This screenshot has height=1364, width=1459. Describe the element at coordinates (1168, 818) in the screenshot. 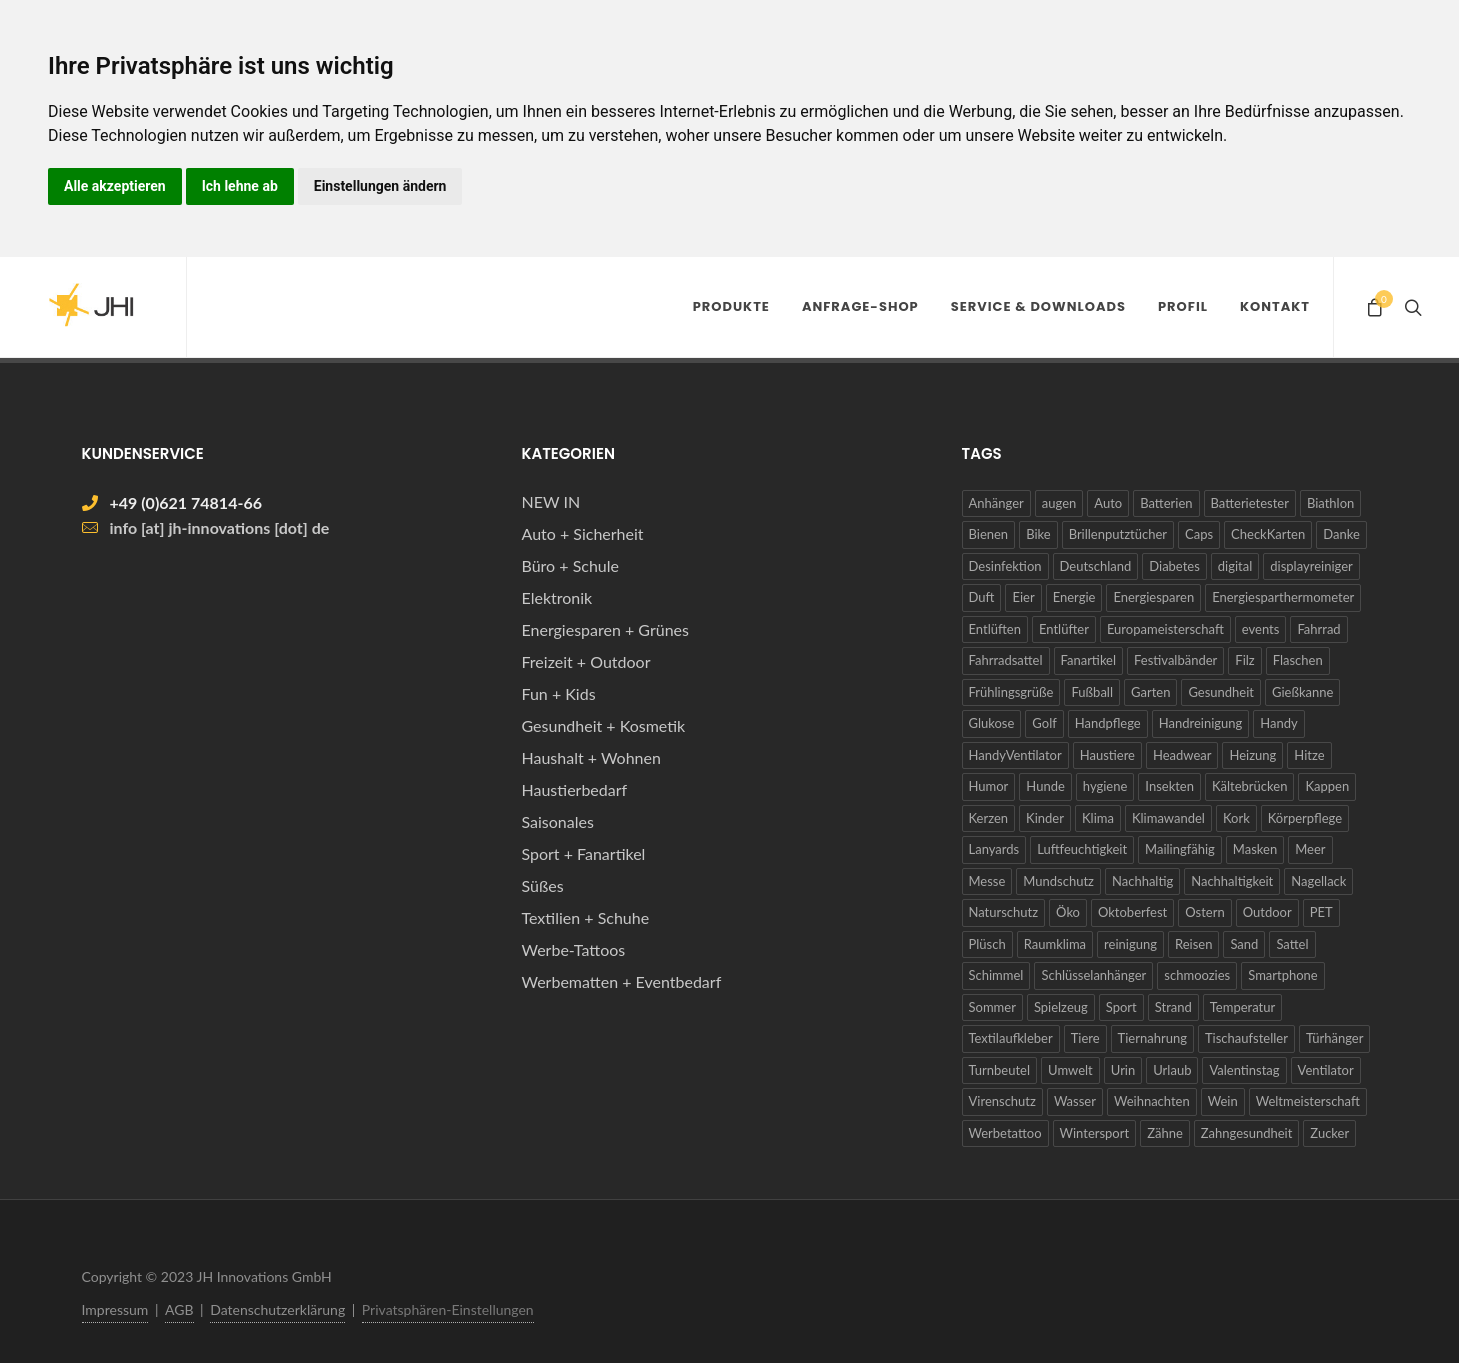

I see `Klimawandel` at that location.